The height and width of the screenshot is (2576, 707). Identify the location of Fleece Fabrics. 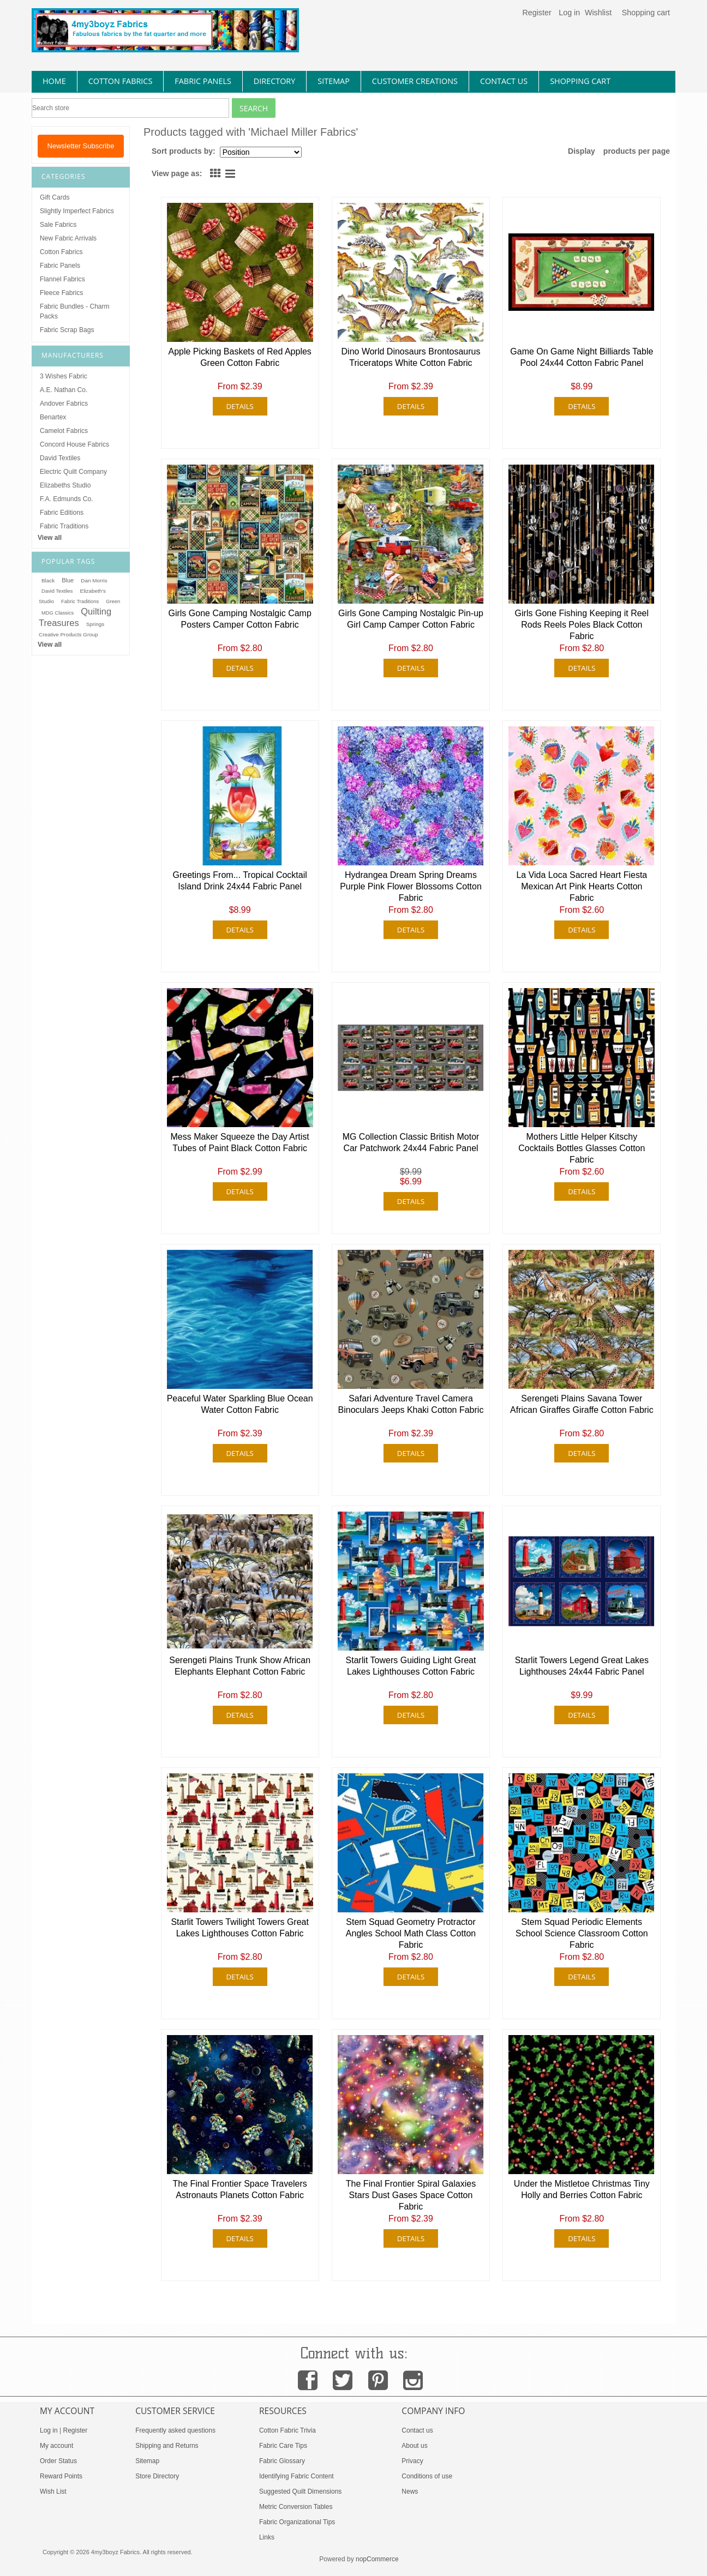
(61, 293).